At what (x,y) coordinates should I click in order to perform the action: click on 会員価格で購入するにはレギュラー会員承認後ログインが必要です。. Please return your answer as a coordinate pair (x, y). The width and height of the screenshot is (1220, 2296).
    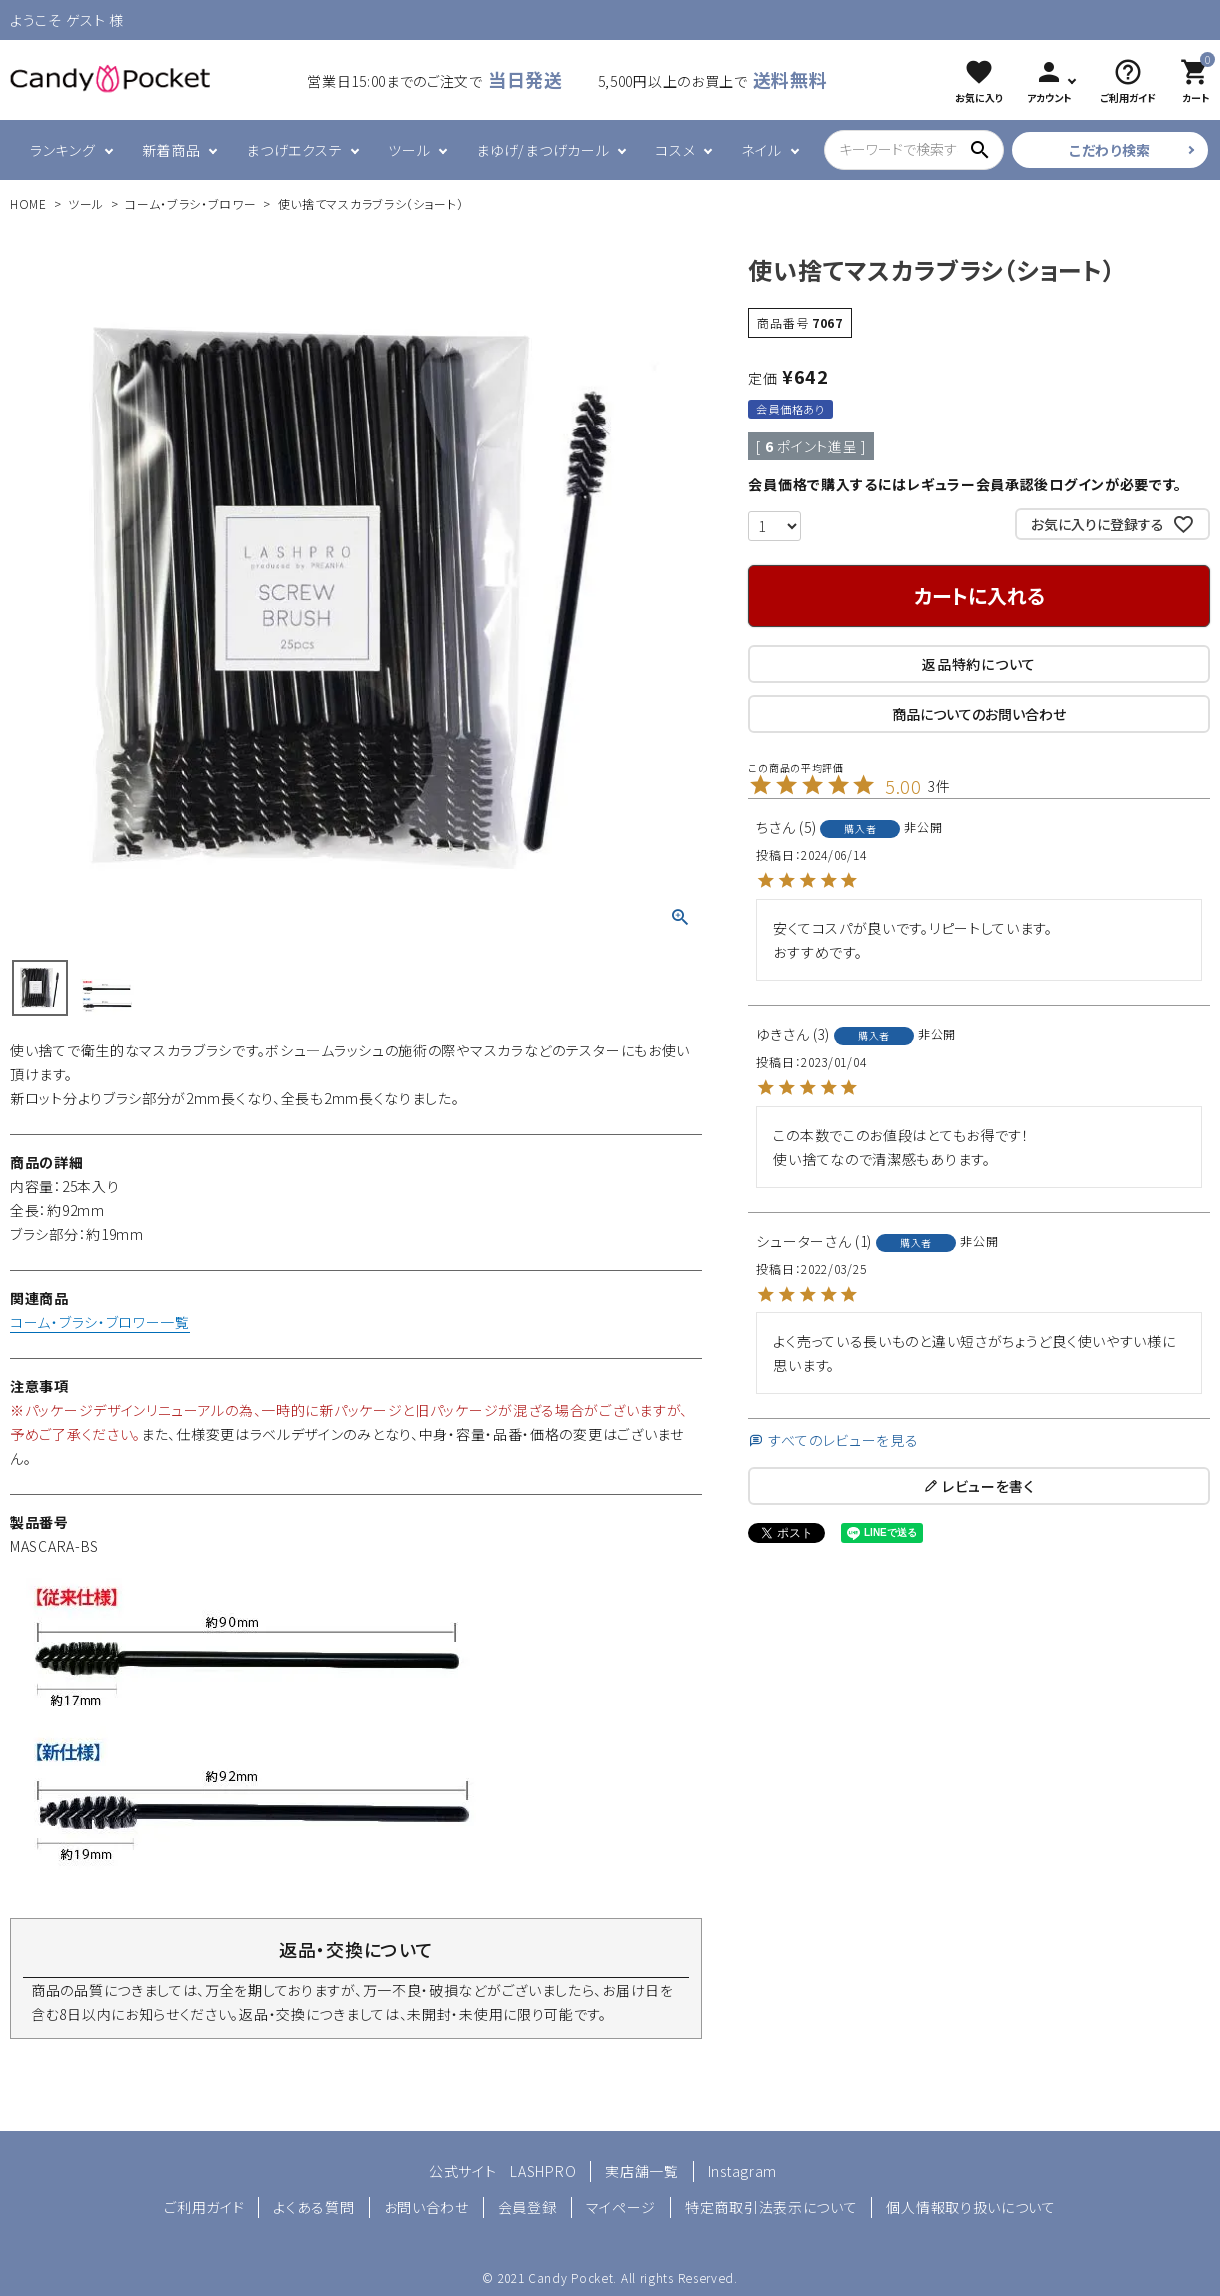
    Looking at the image, I should click on (965, 484).